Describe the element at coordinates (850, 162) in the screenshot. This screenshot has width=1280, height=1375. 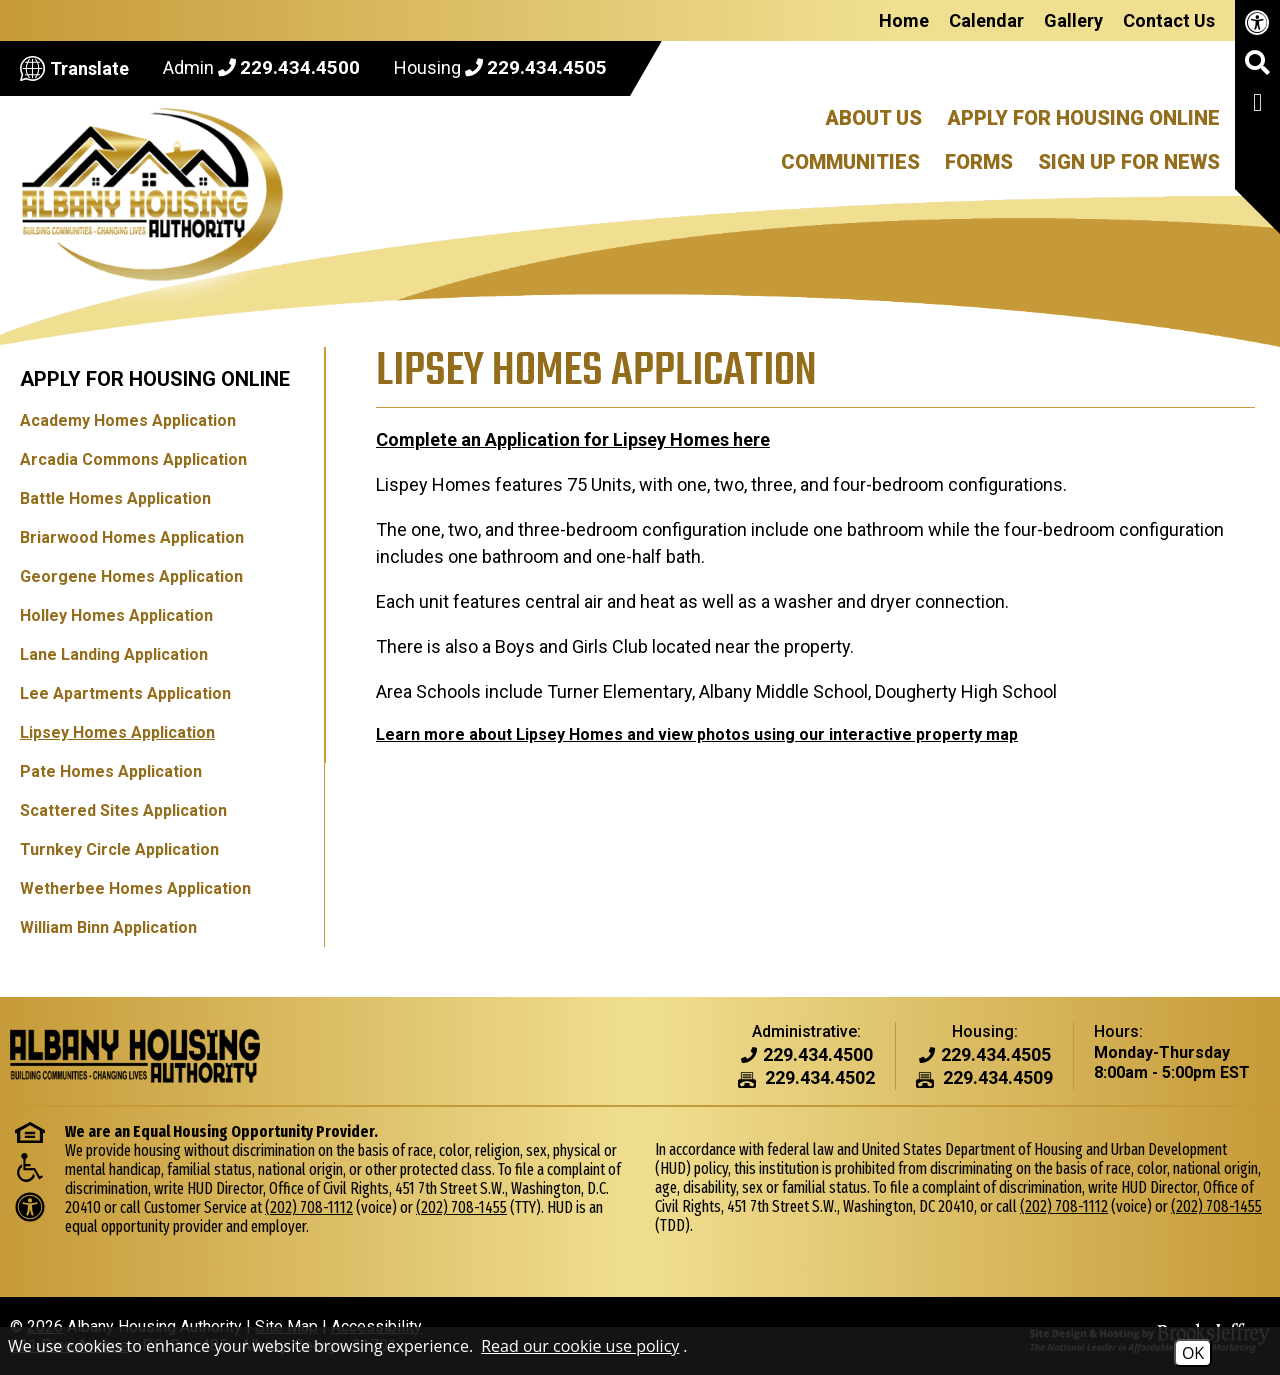
I see `Communities` at that location.